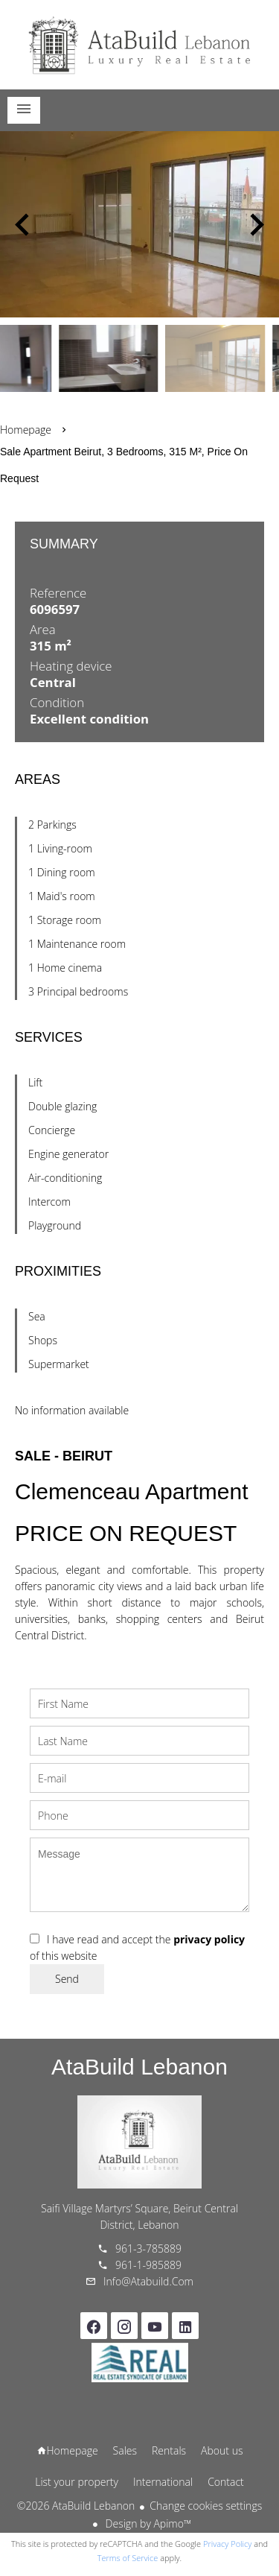 The height and width of the screenshot is (2576, 279). Describe the element at coordinates (148, 2265) in the screenshot. I see `961-1-985889` at that location.